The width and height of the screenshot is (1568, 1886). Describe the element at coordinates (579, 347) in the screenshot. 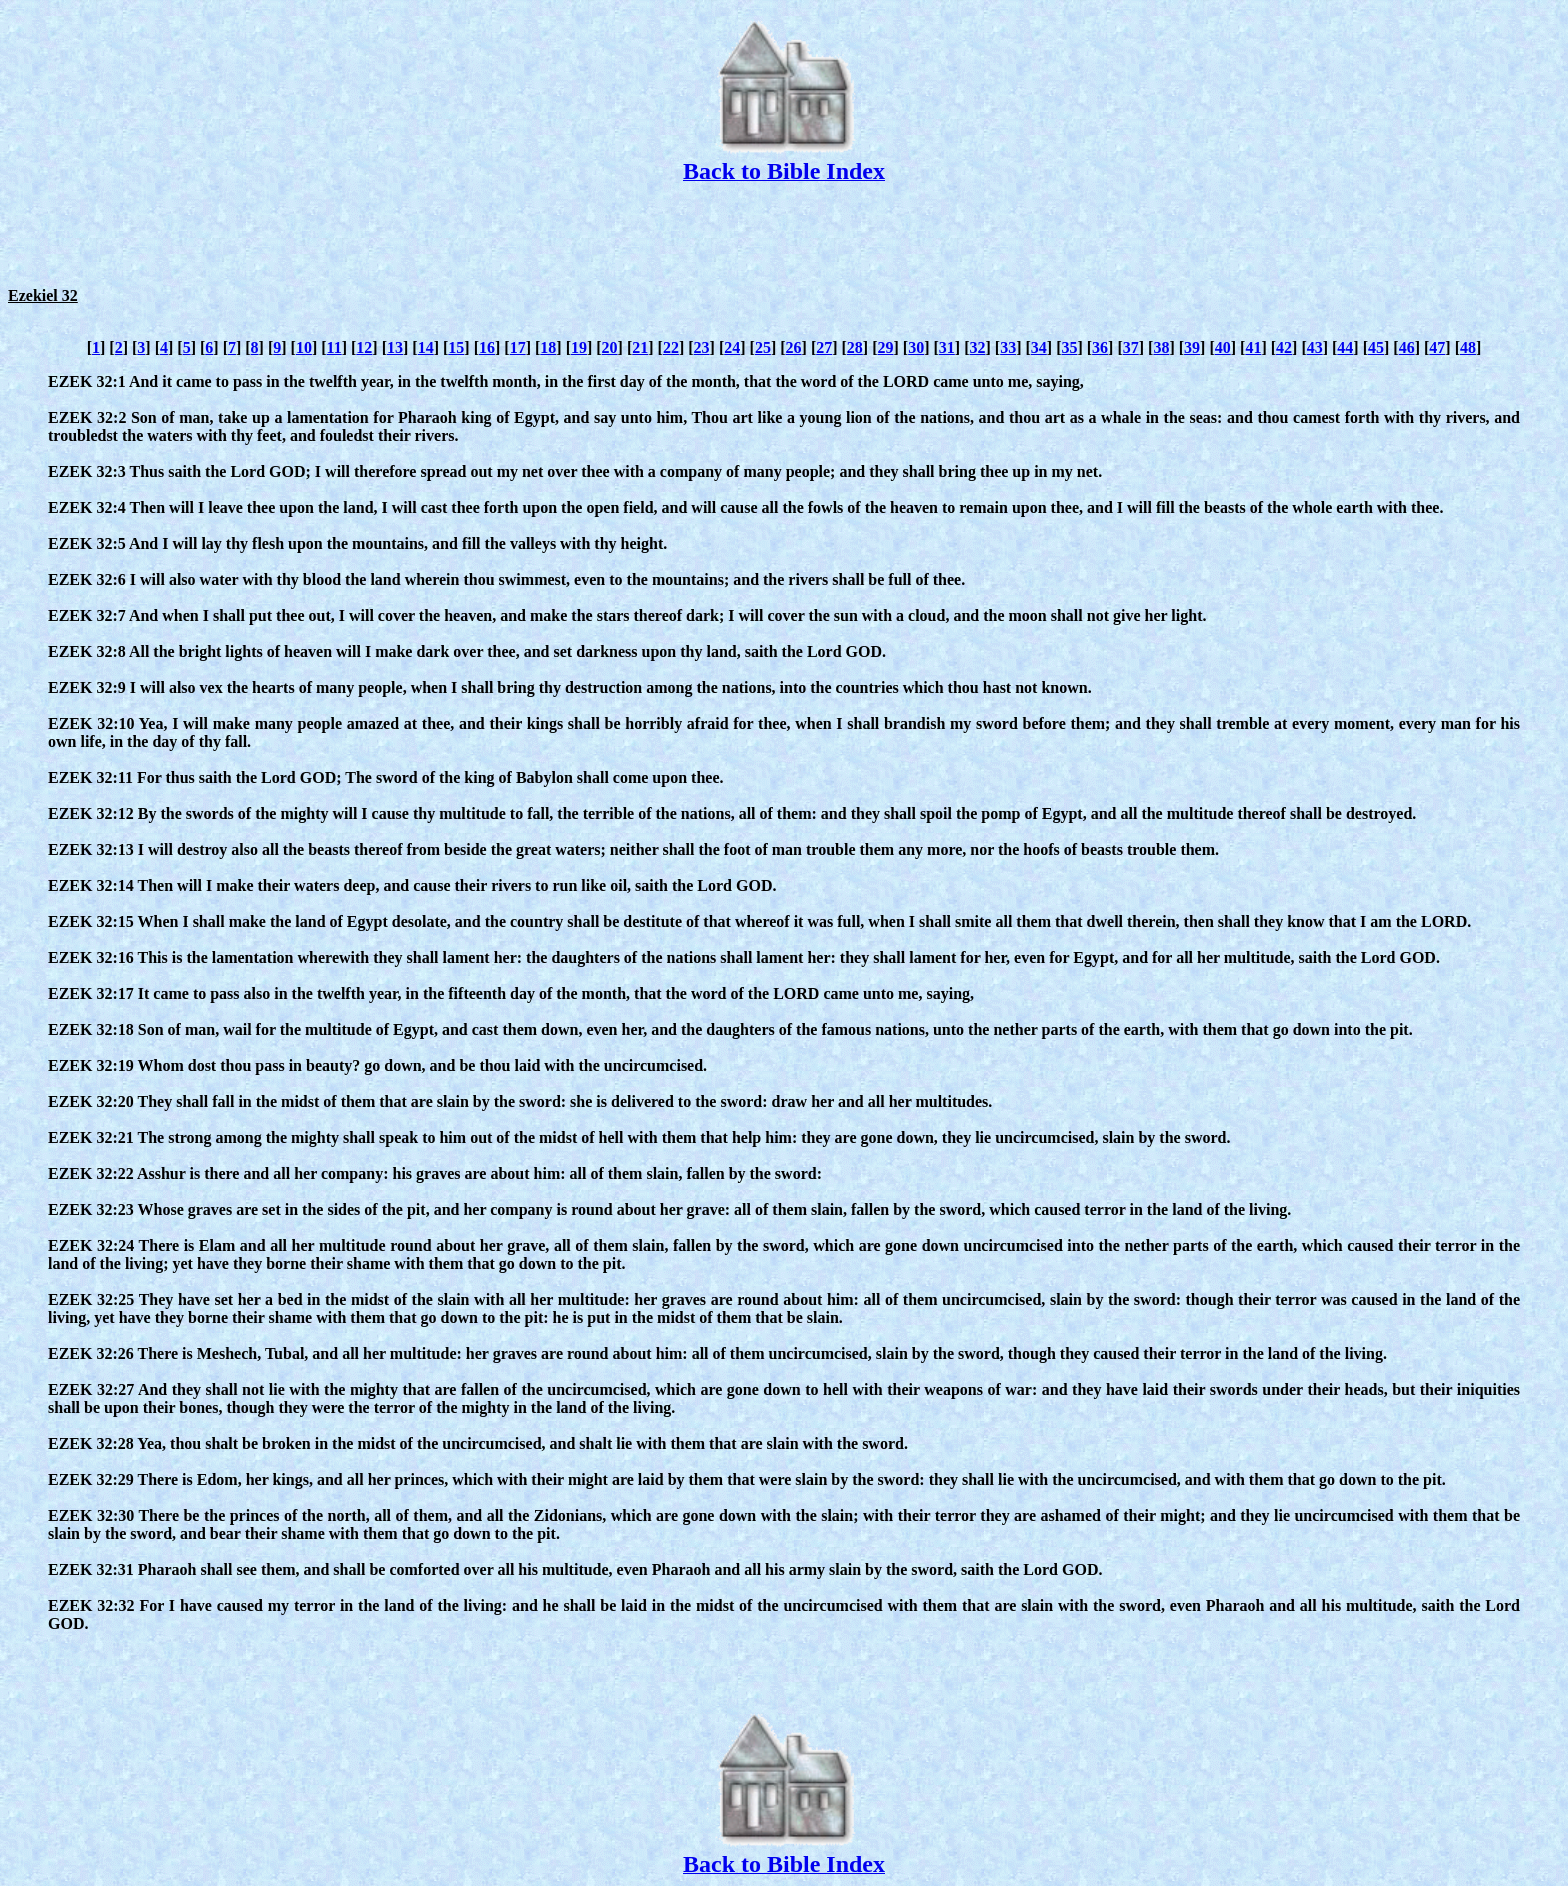

I see `19` at that location.